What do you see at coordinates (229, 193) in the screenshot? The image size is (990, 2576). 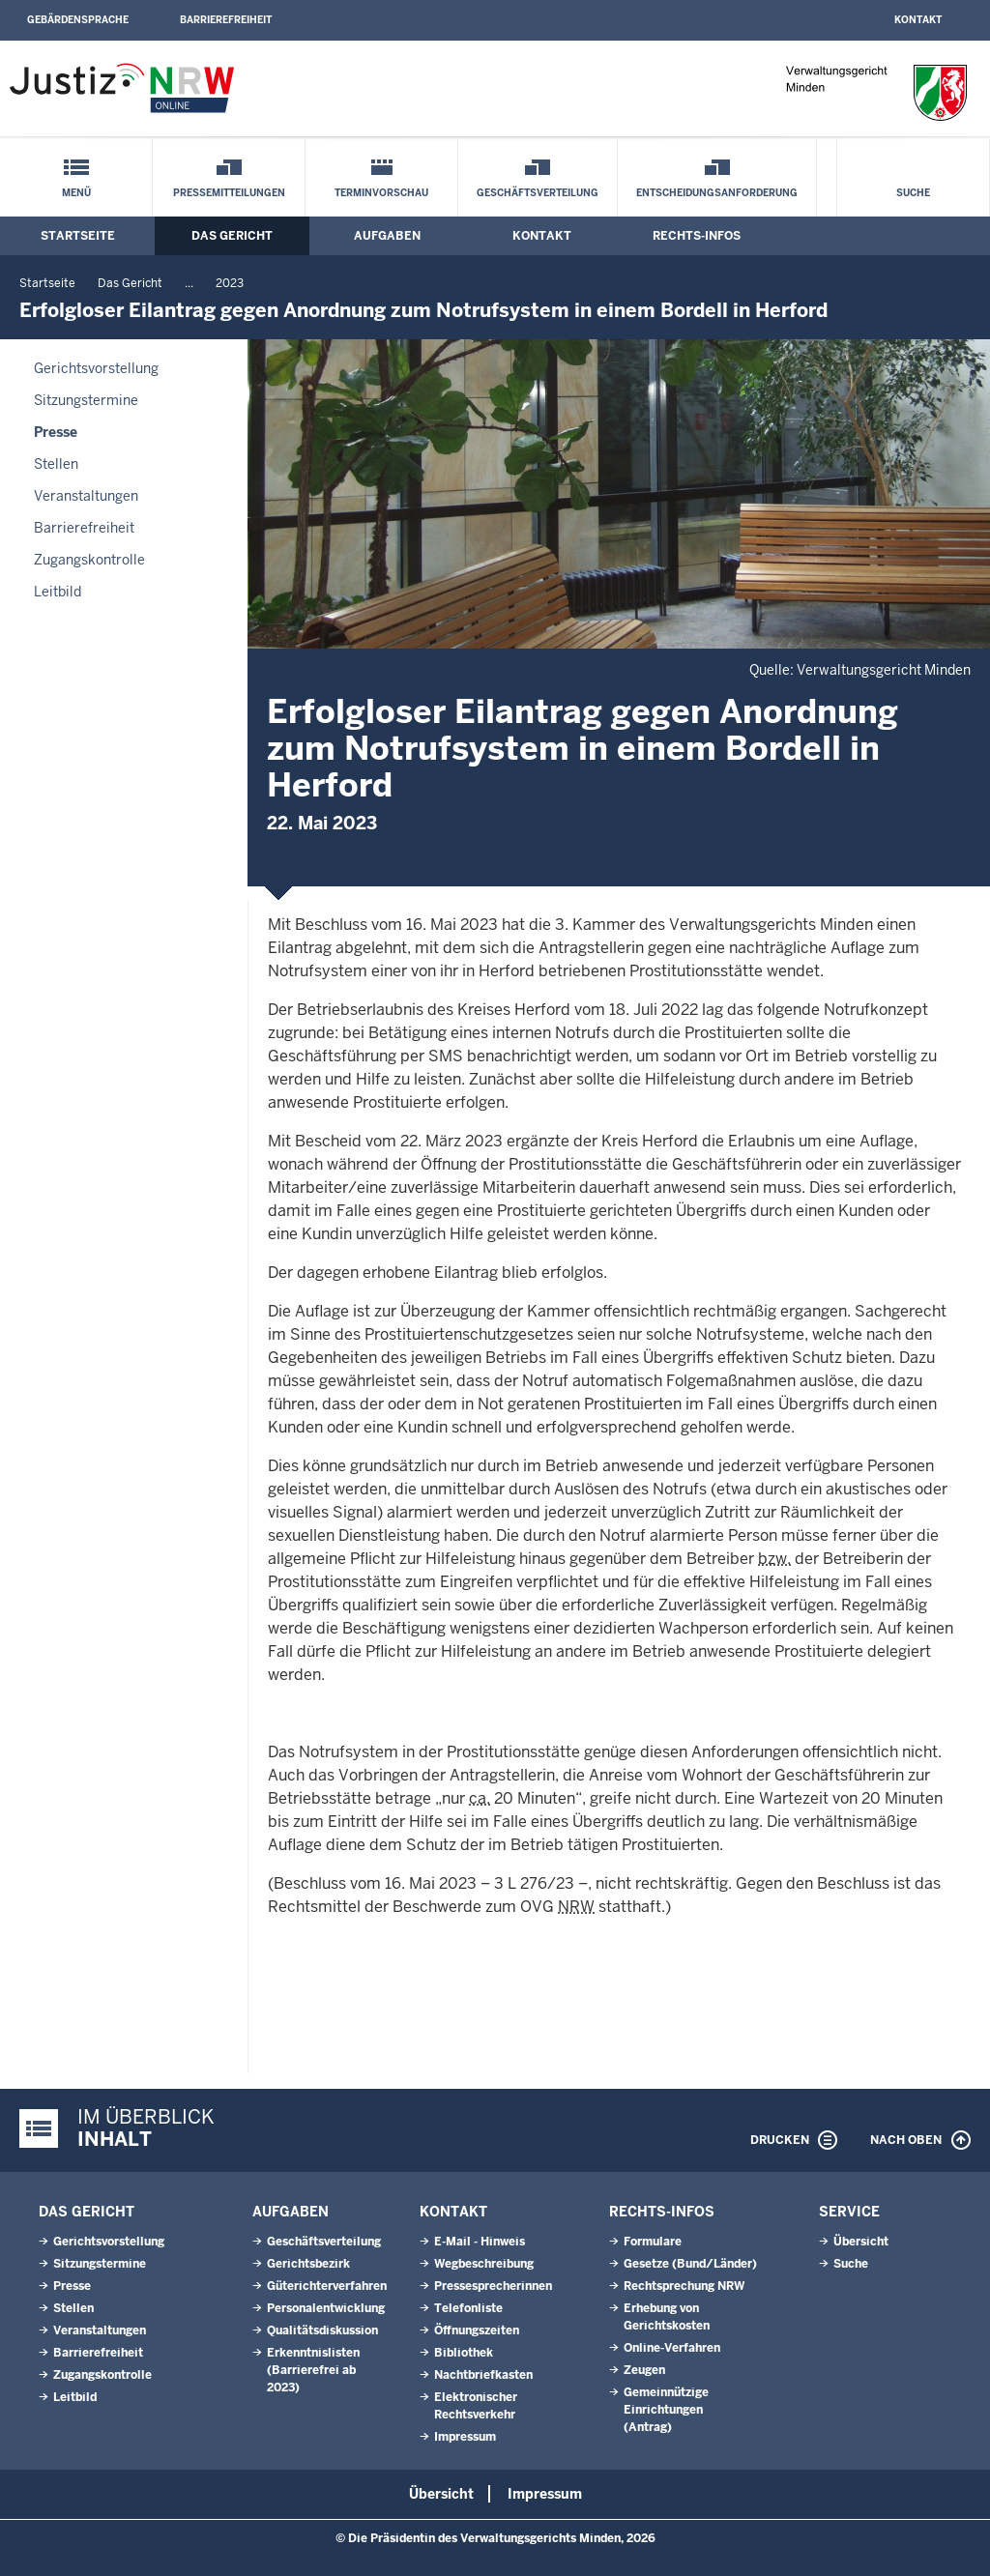 I see `Pressemitteilungen` at bounding box center [229, 193].